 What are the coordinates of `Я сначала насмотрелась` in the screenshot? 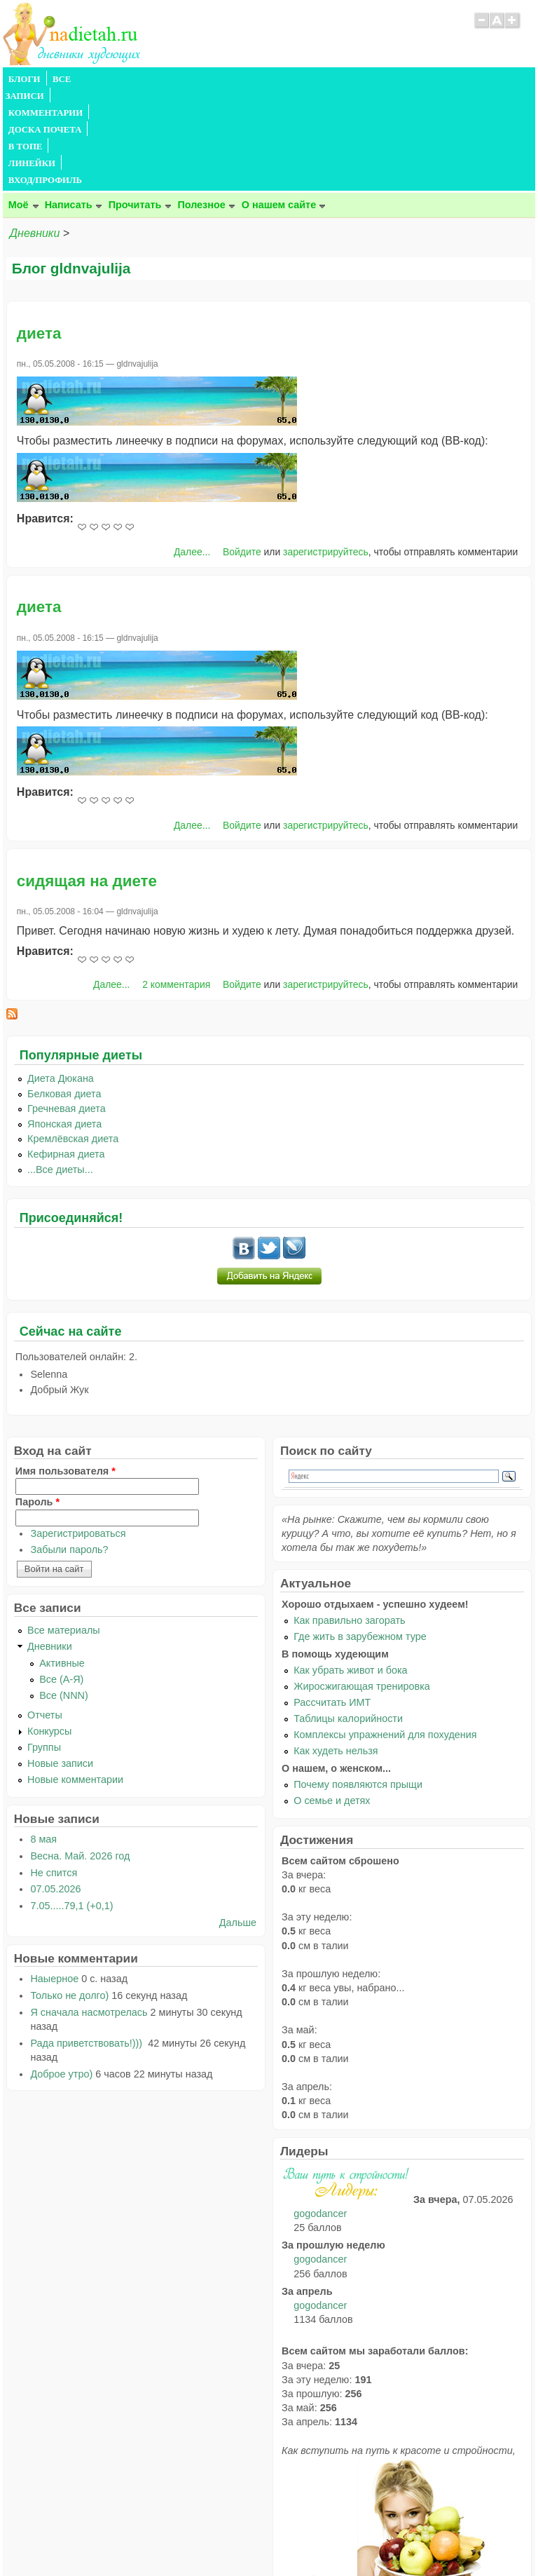 It's located at (88, 1911).